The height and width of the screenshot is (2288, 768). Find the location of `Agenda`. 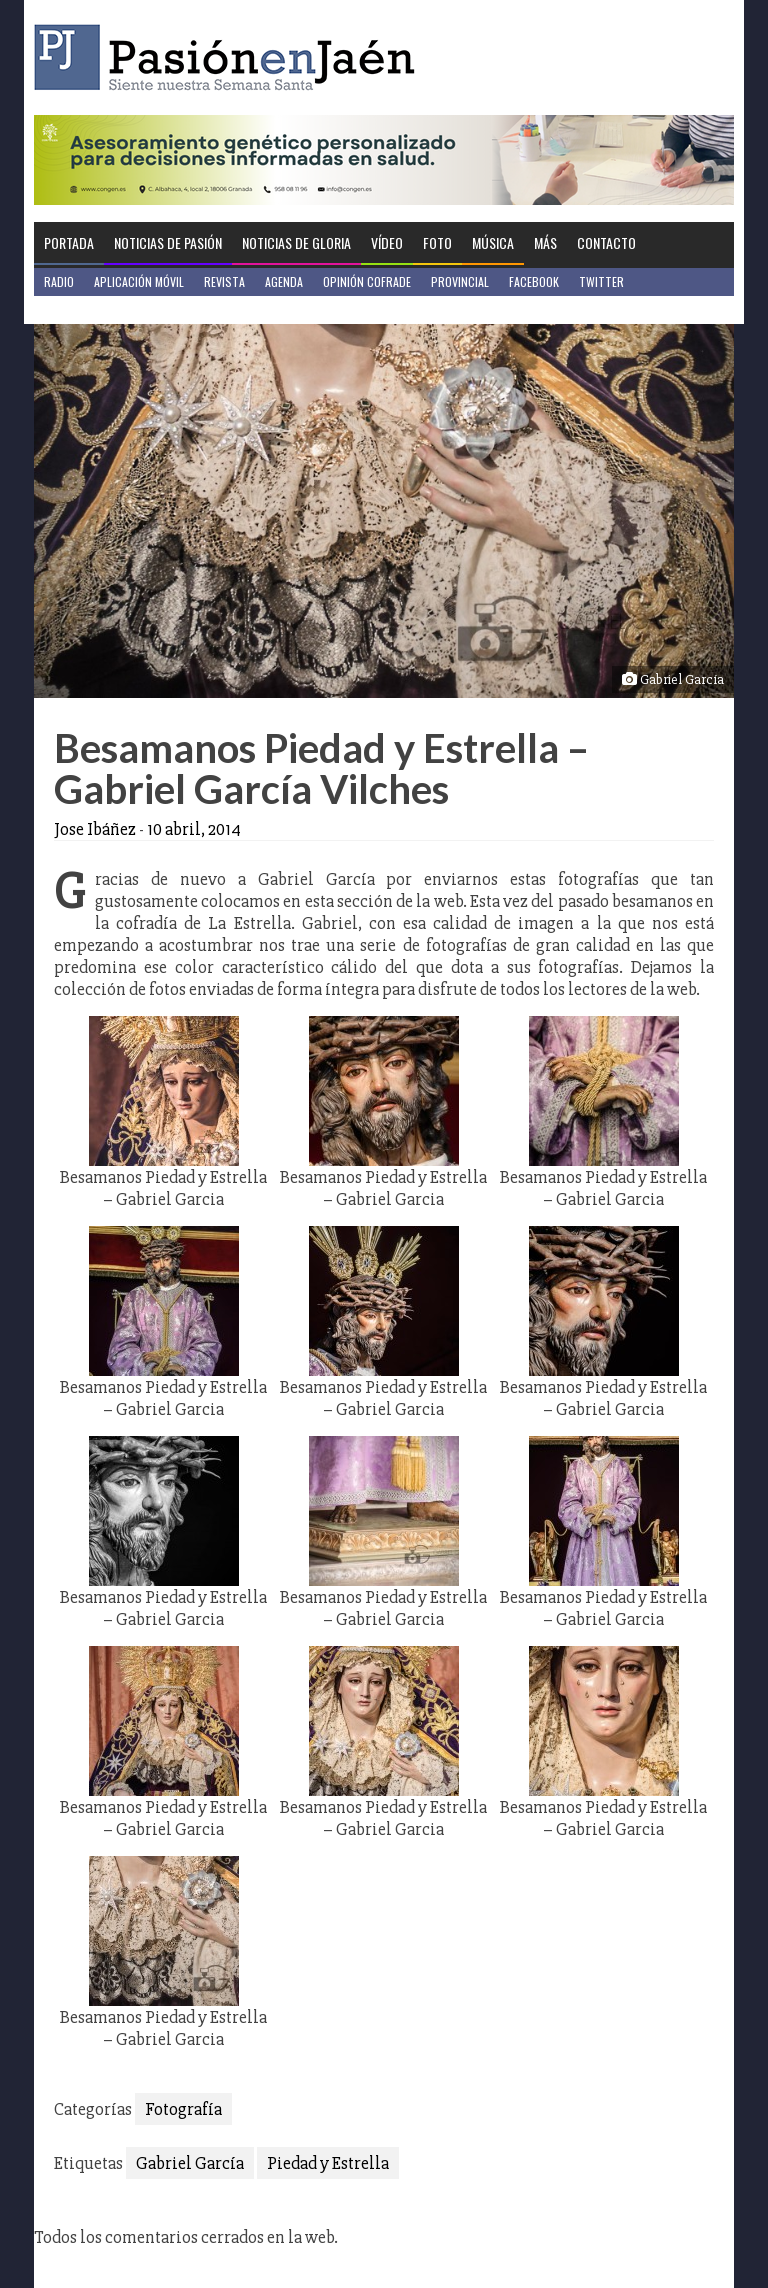

Agenda is located at coordinates (284, 281).